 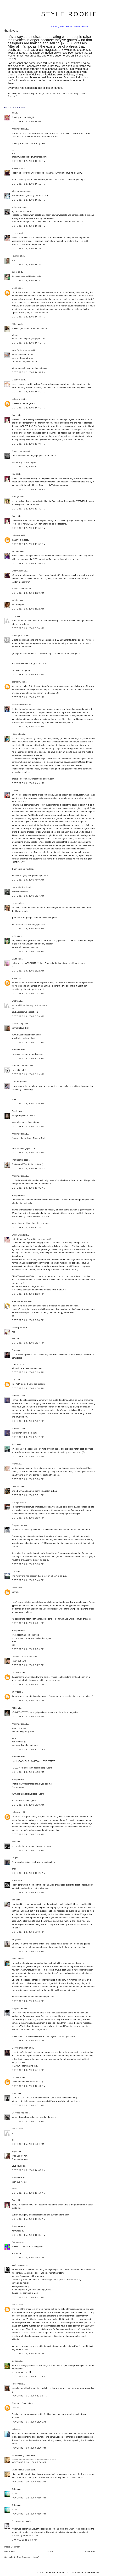 I want to click on October 23, 2009 10:48 AM, so click(x=28, y=1168).